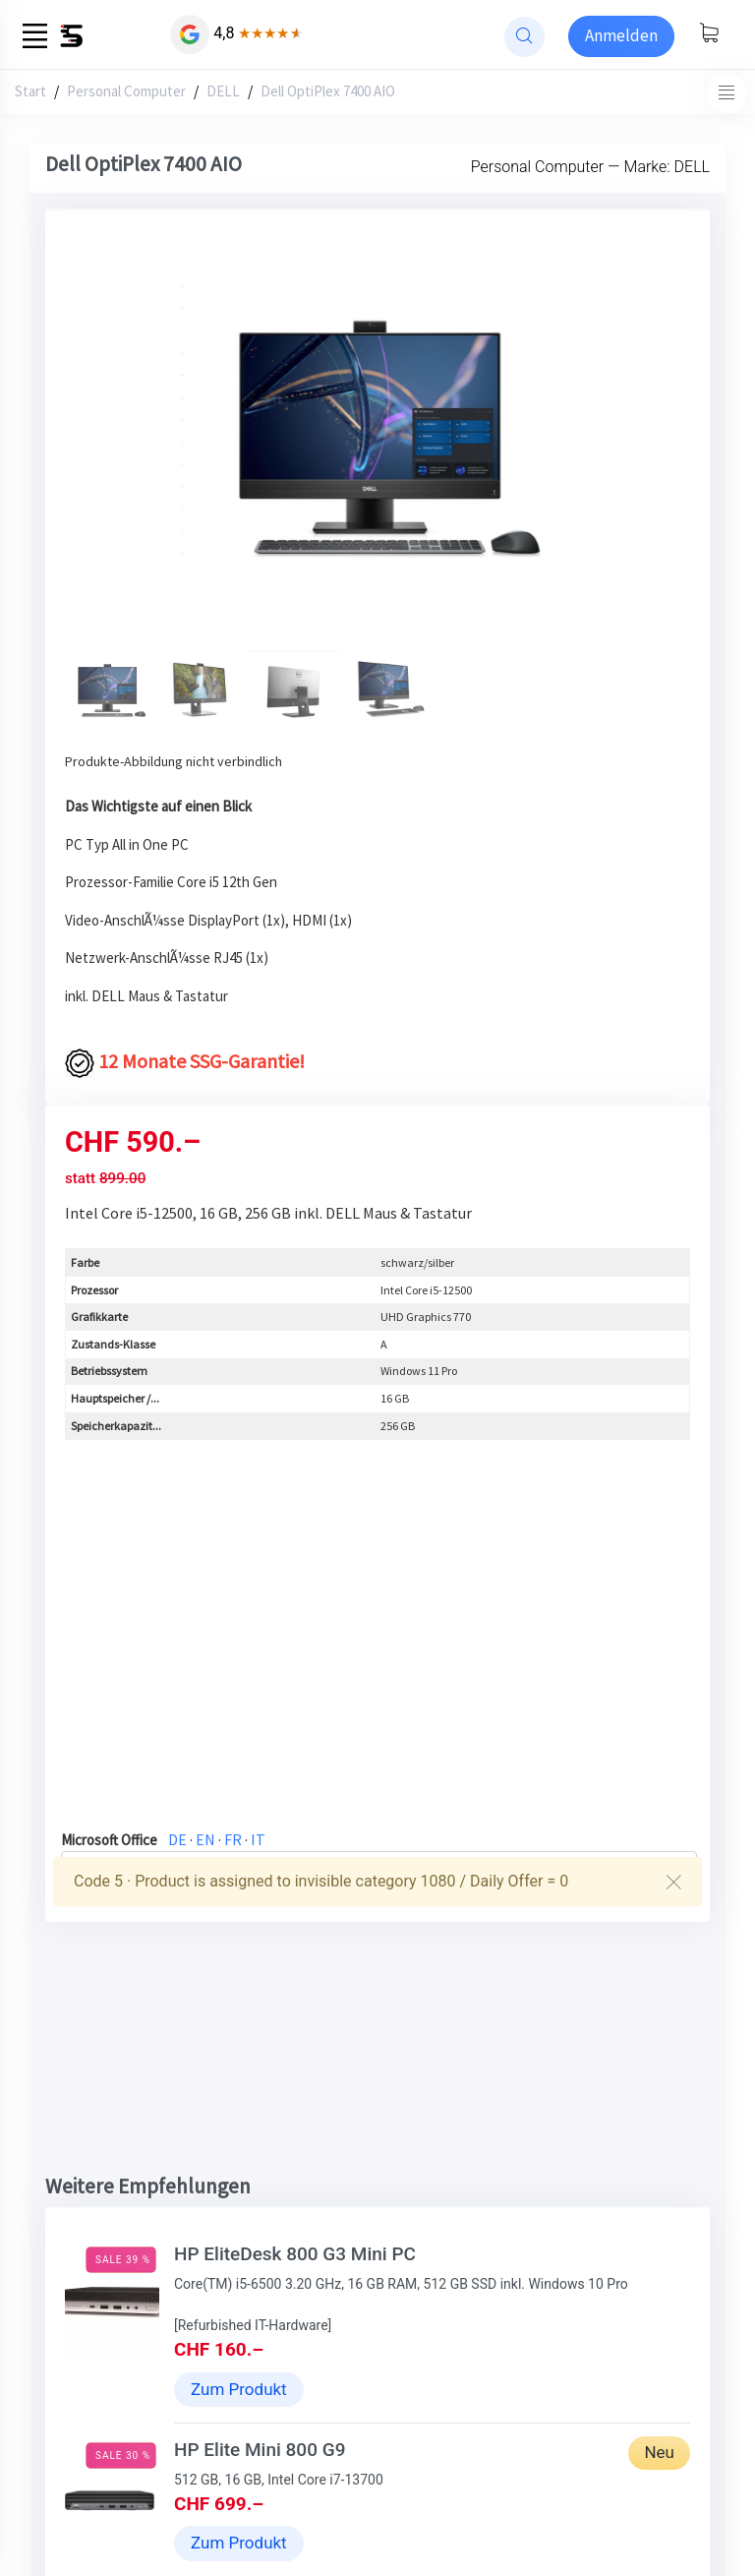 This screenshot has width=755, height=2576. I want to click on [website search], so click(524, 37).